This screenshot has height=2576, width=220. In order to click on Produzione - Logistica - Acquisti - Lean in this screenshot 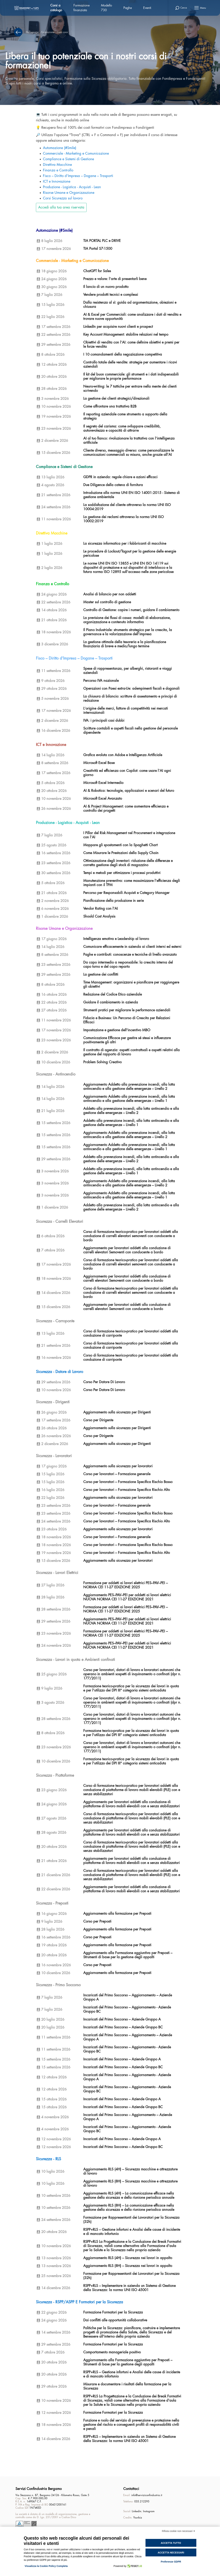, I will do `click(72, 187)`.